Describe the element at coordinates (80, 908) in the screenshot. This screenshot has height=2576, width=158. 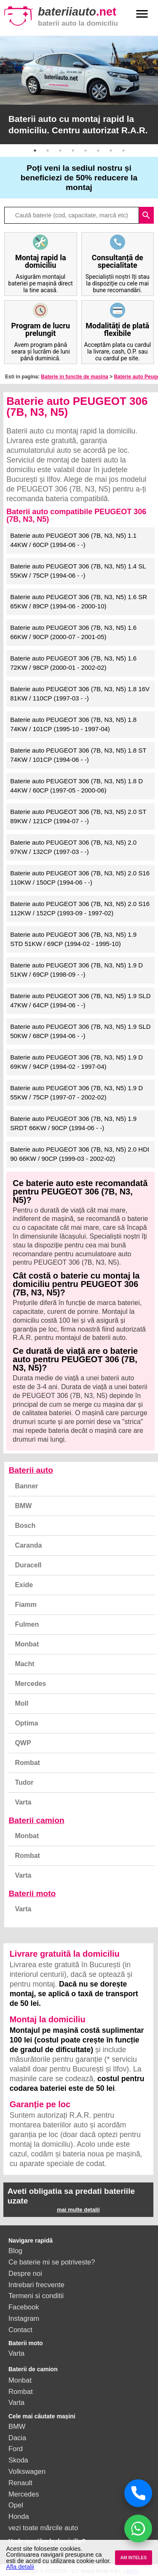
I see `Baterie auto PEUGEOT 306 (7B, N3, N5) 2.0 S16 112KW / 152CP (1993-09 - 1997-02)` at that location.